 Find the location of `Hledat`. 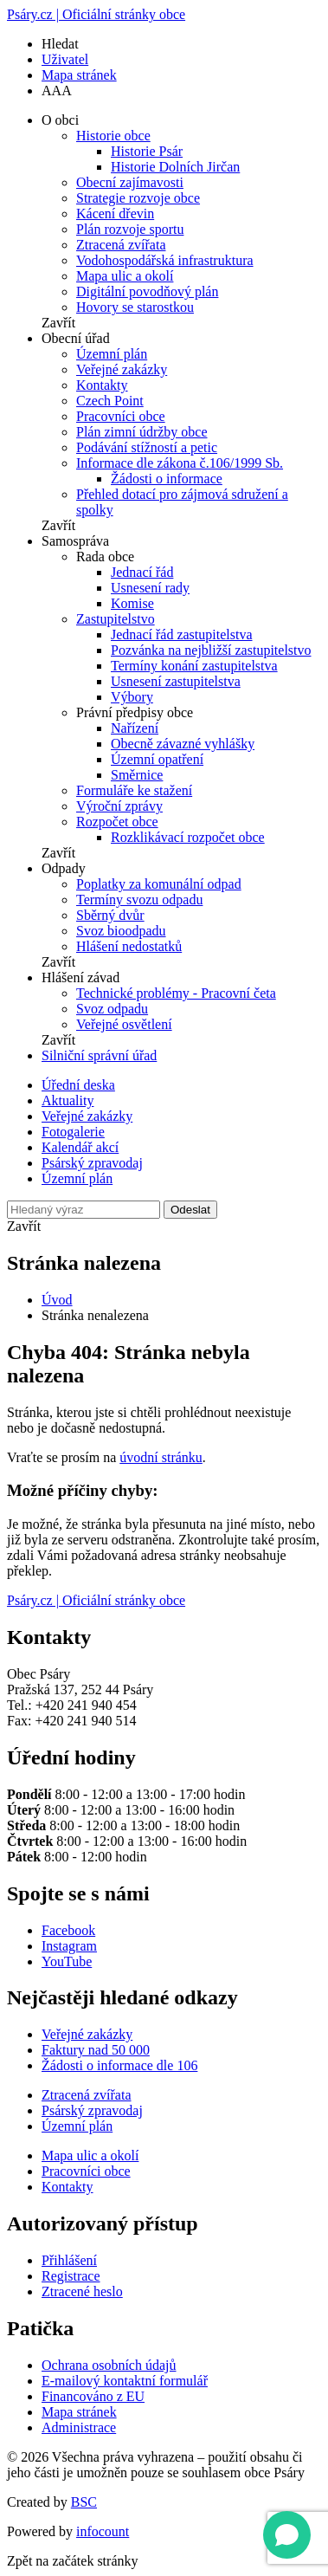

Hledat is located at coordinates (60, 43).